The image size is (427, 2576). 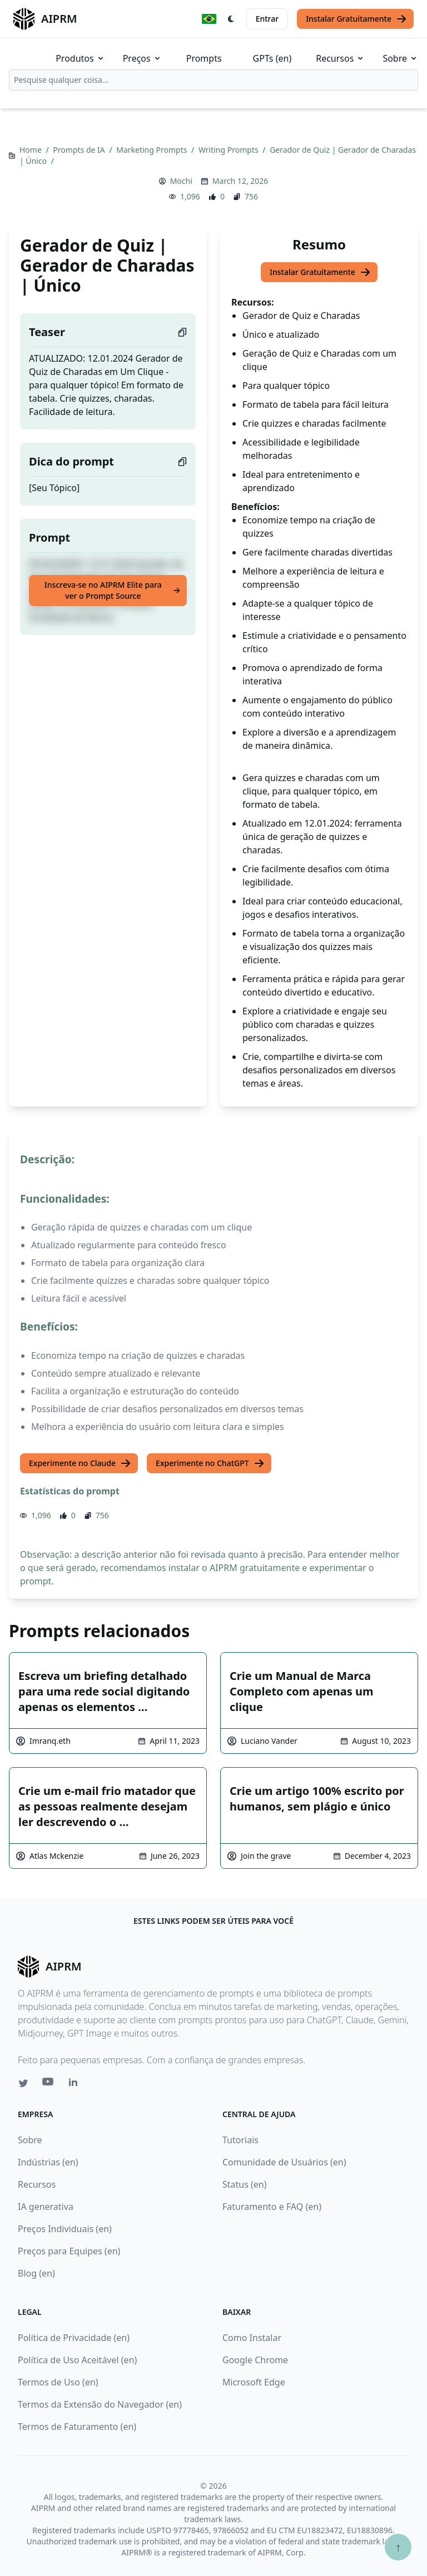 I want to click on IA generativa, so click(x=45, y=2206).